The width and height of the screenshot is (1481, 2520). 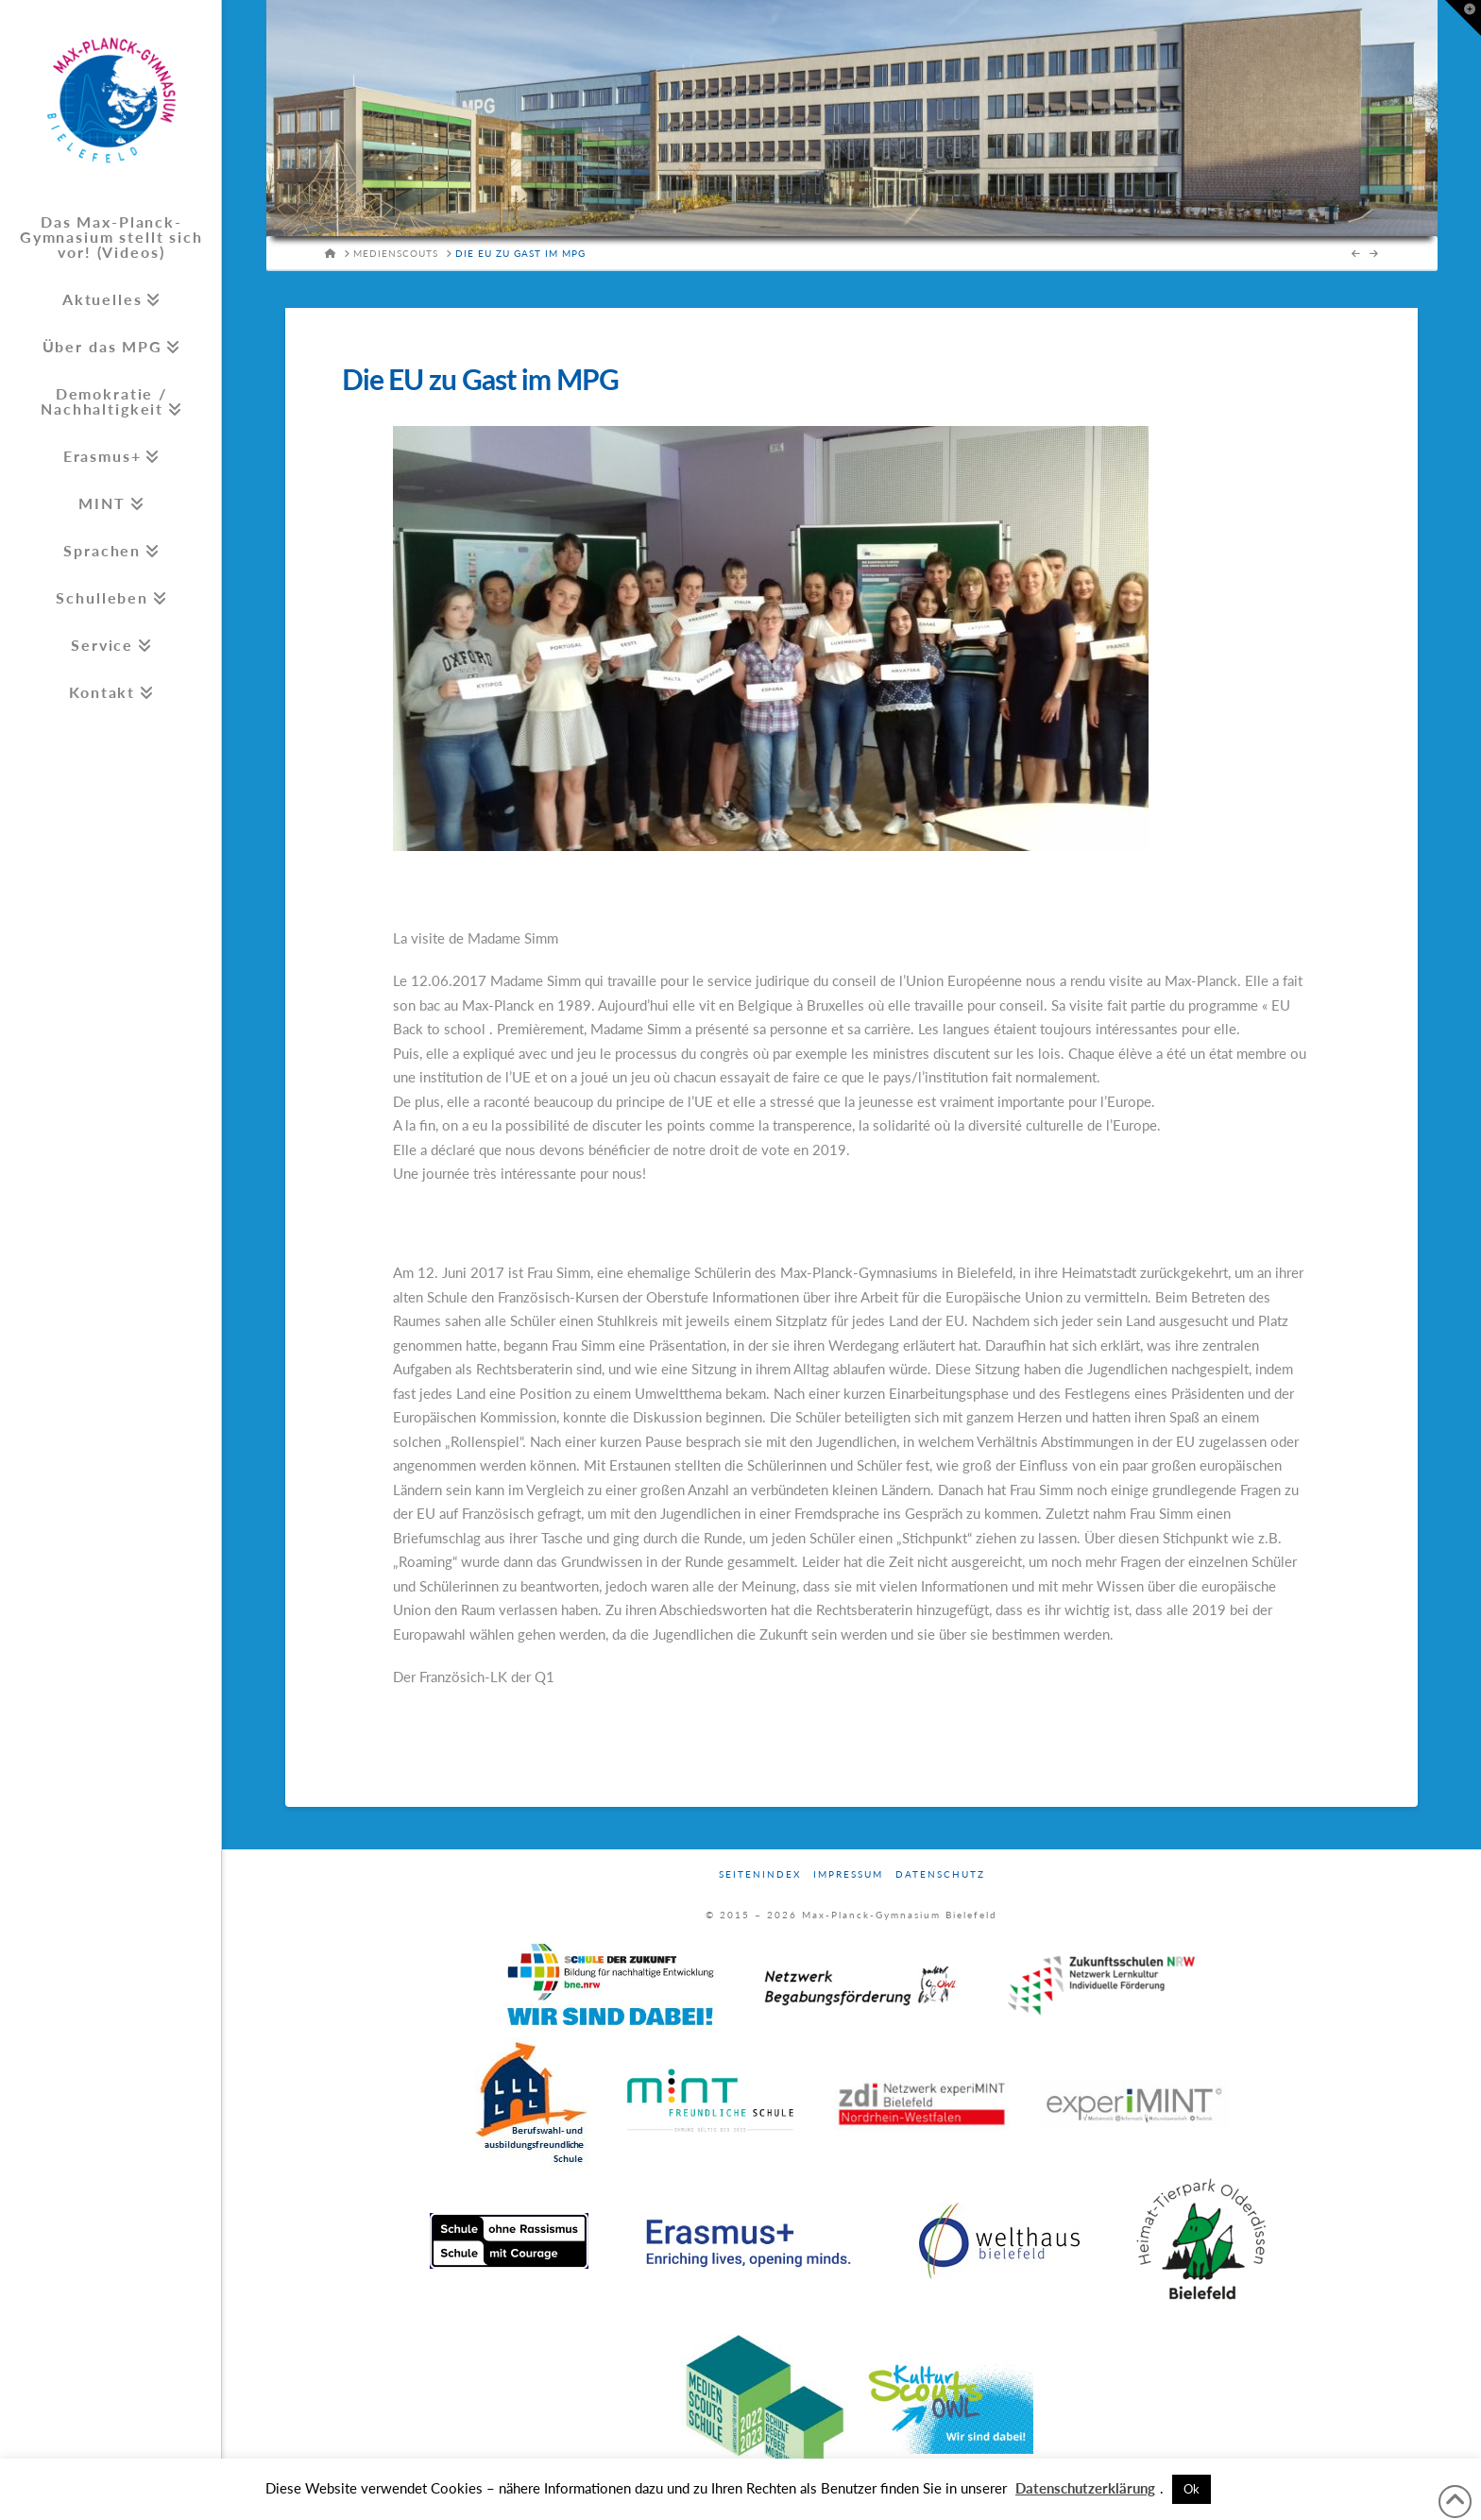 I want to click on [button], so click(x=1463, y=18).